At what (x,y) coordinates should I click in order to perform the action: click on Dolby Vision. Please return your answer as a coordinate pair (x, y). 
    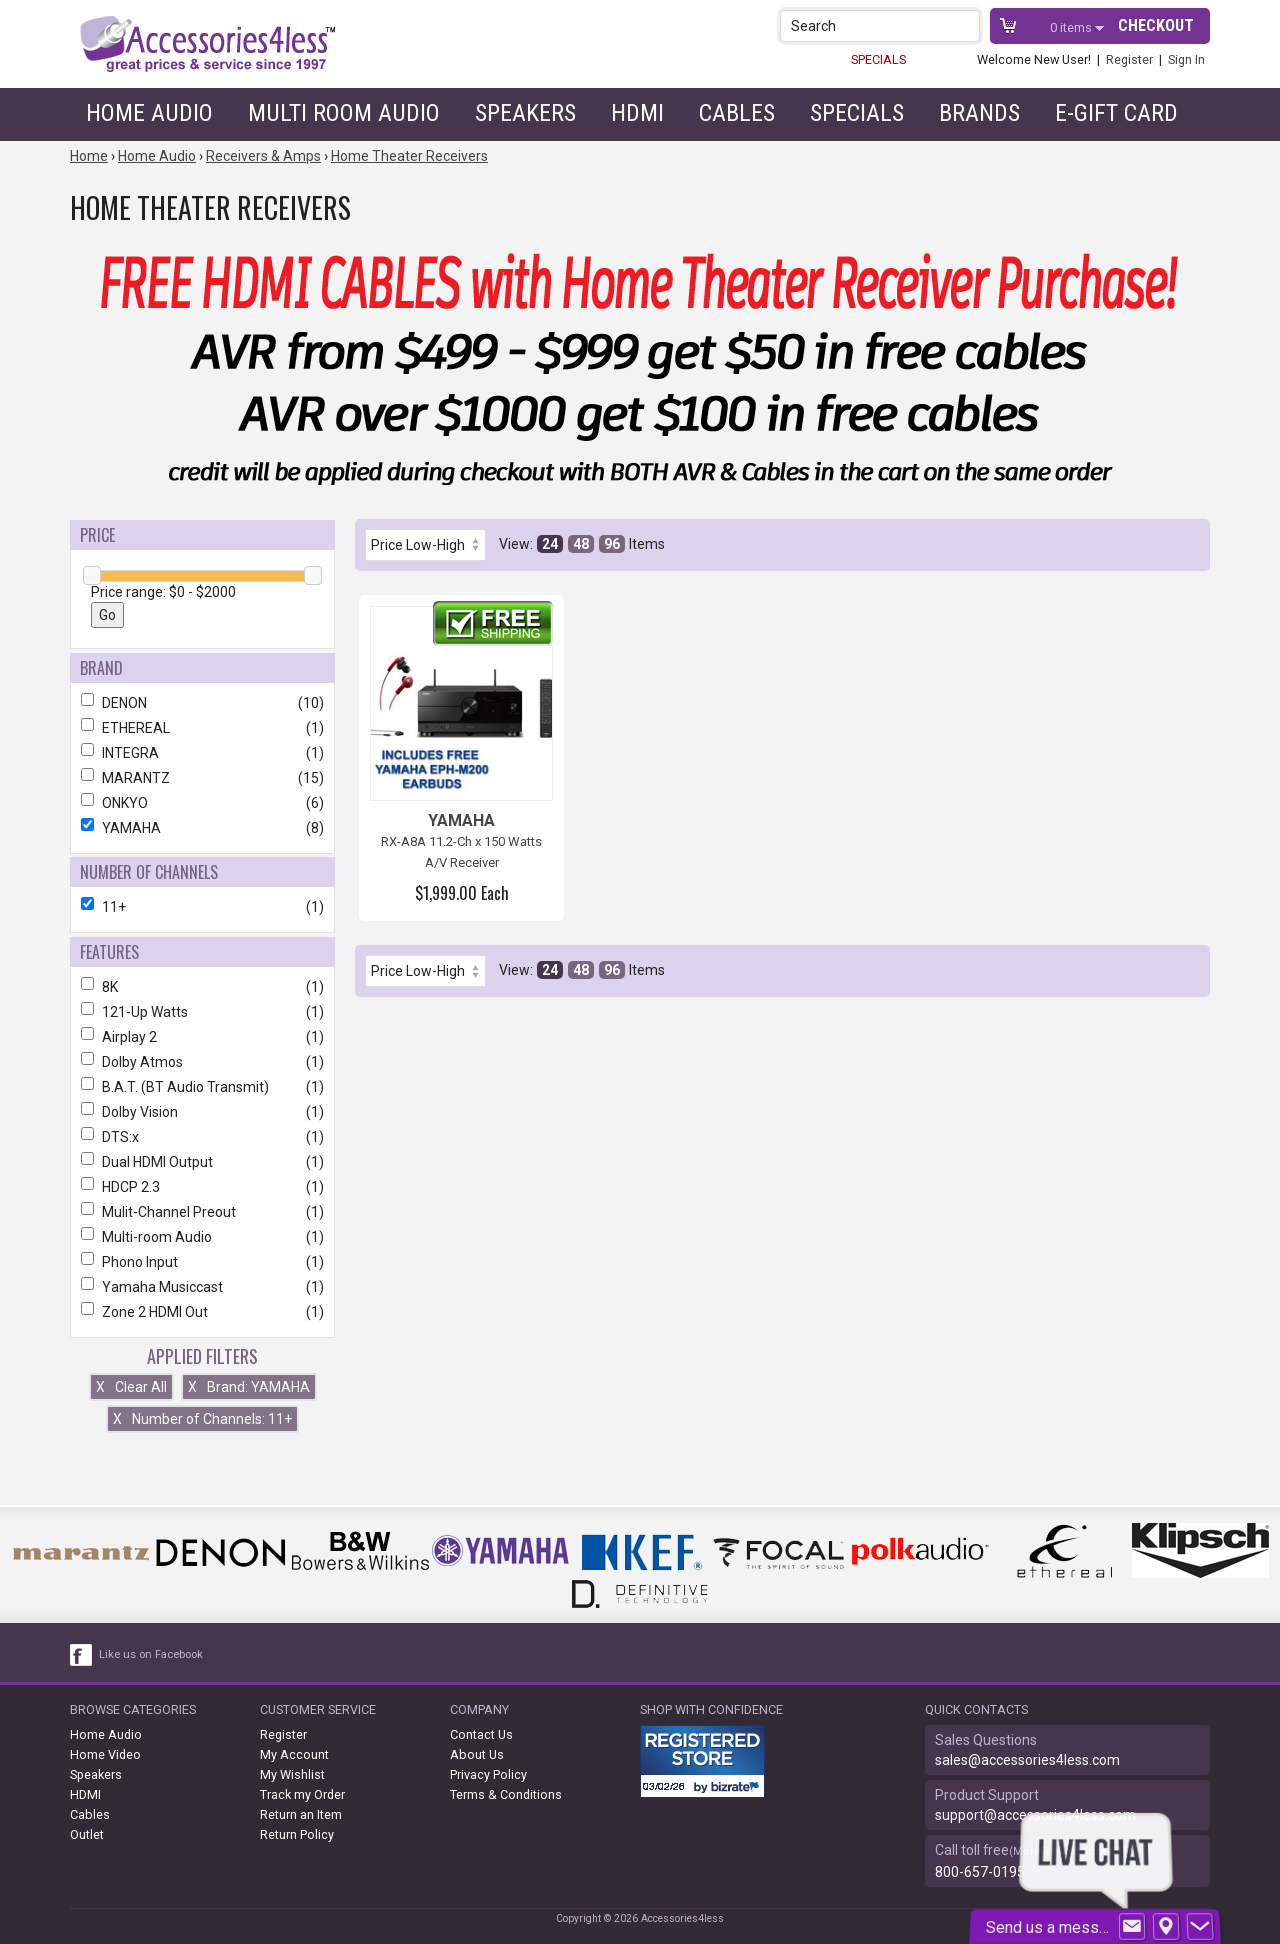
    Looking at the image, I should click on (202, 1112).